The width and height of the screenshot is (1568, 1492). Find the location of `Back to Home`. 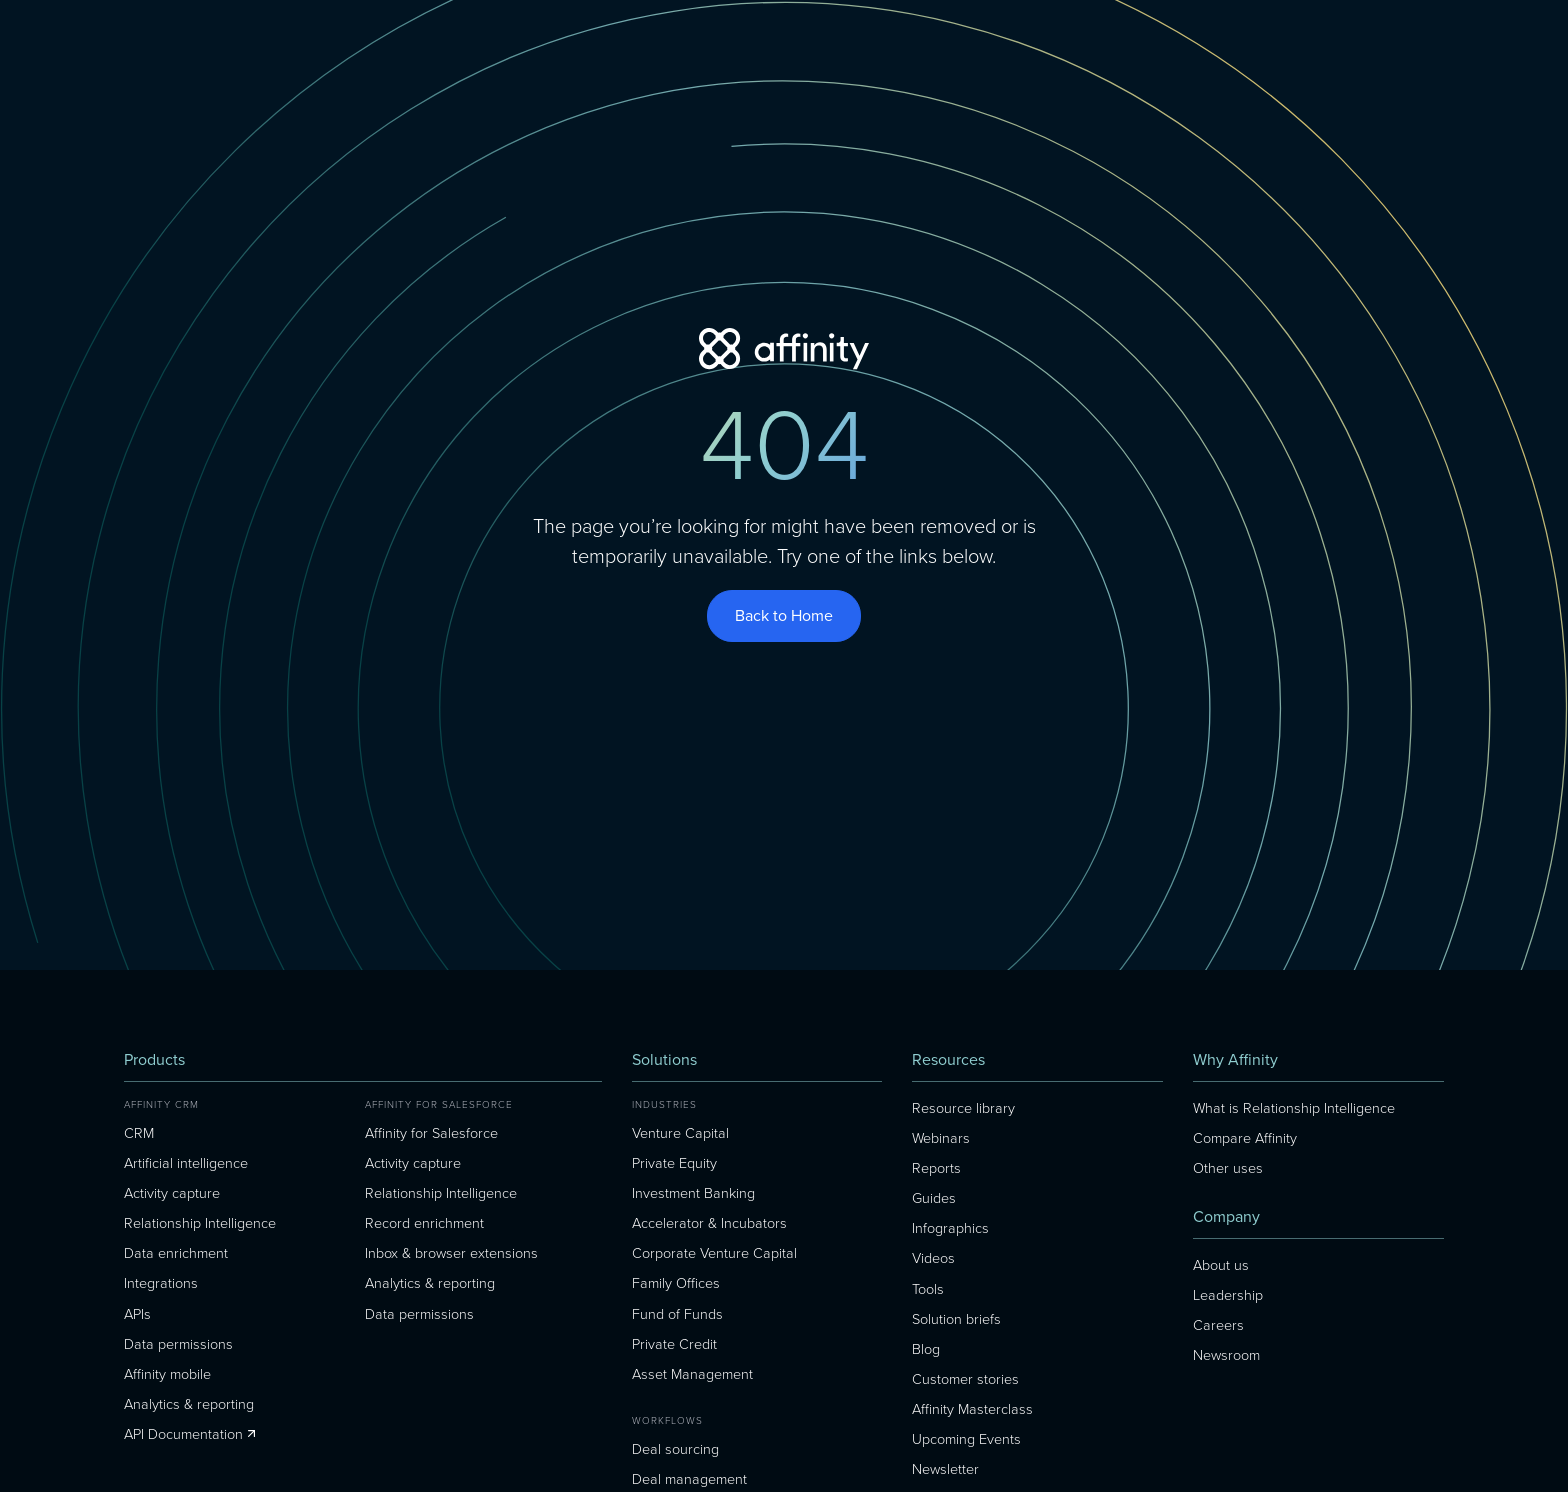

Back to Home is located at coordinates (784, 615).